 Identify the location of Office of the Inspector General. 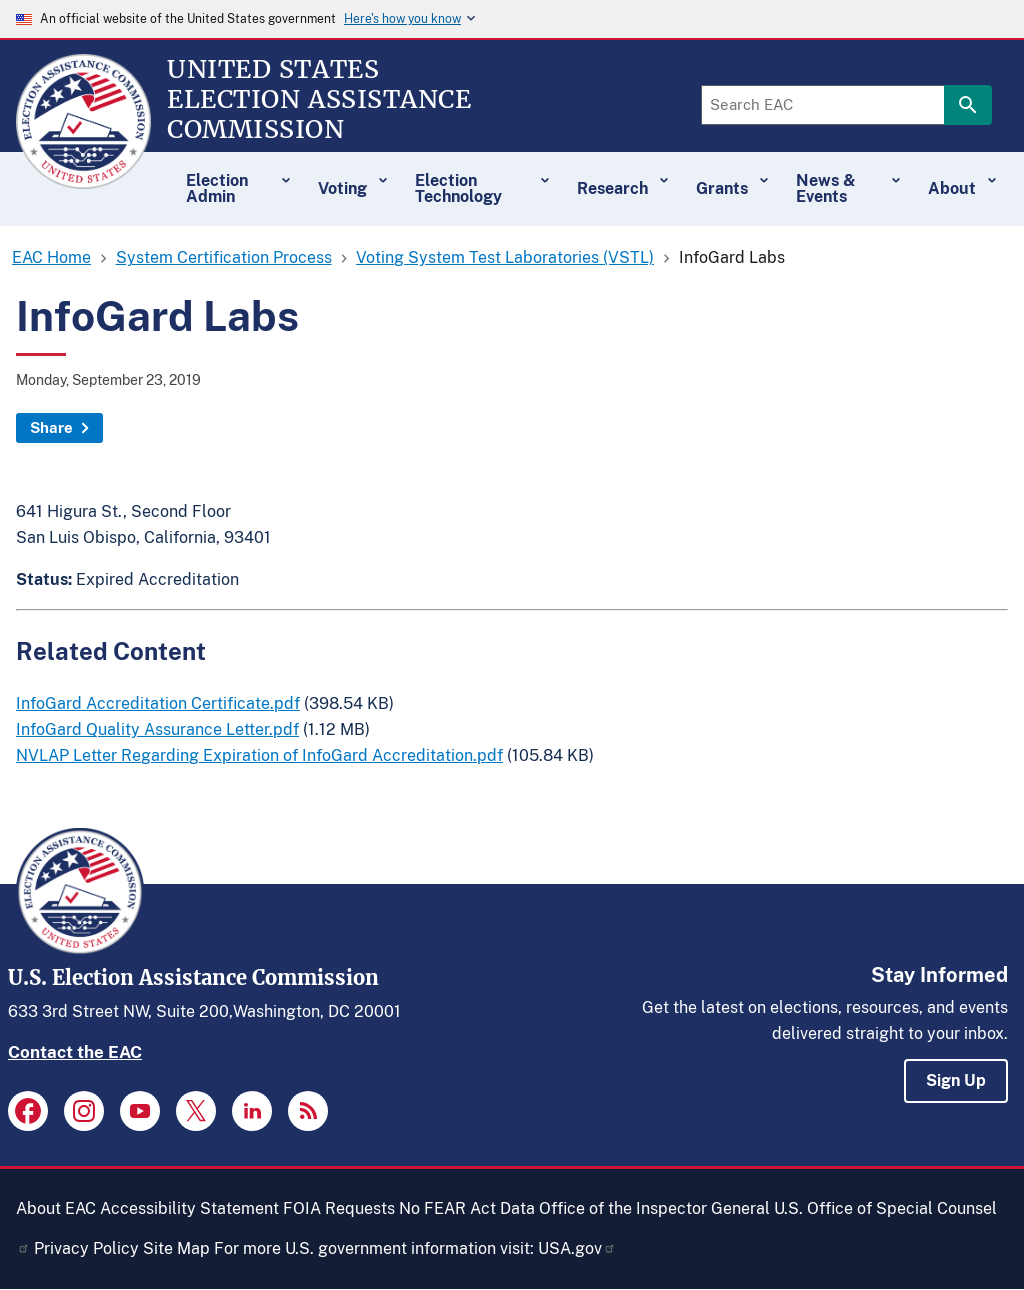
(654, 1208).